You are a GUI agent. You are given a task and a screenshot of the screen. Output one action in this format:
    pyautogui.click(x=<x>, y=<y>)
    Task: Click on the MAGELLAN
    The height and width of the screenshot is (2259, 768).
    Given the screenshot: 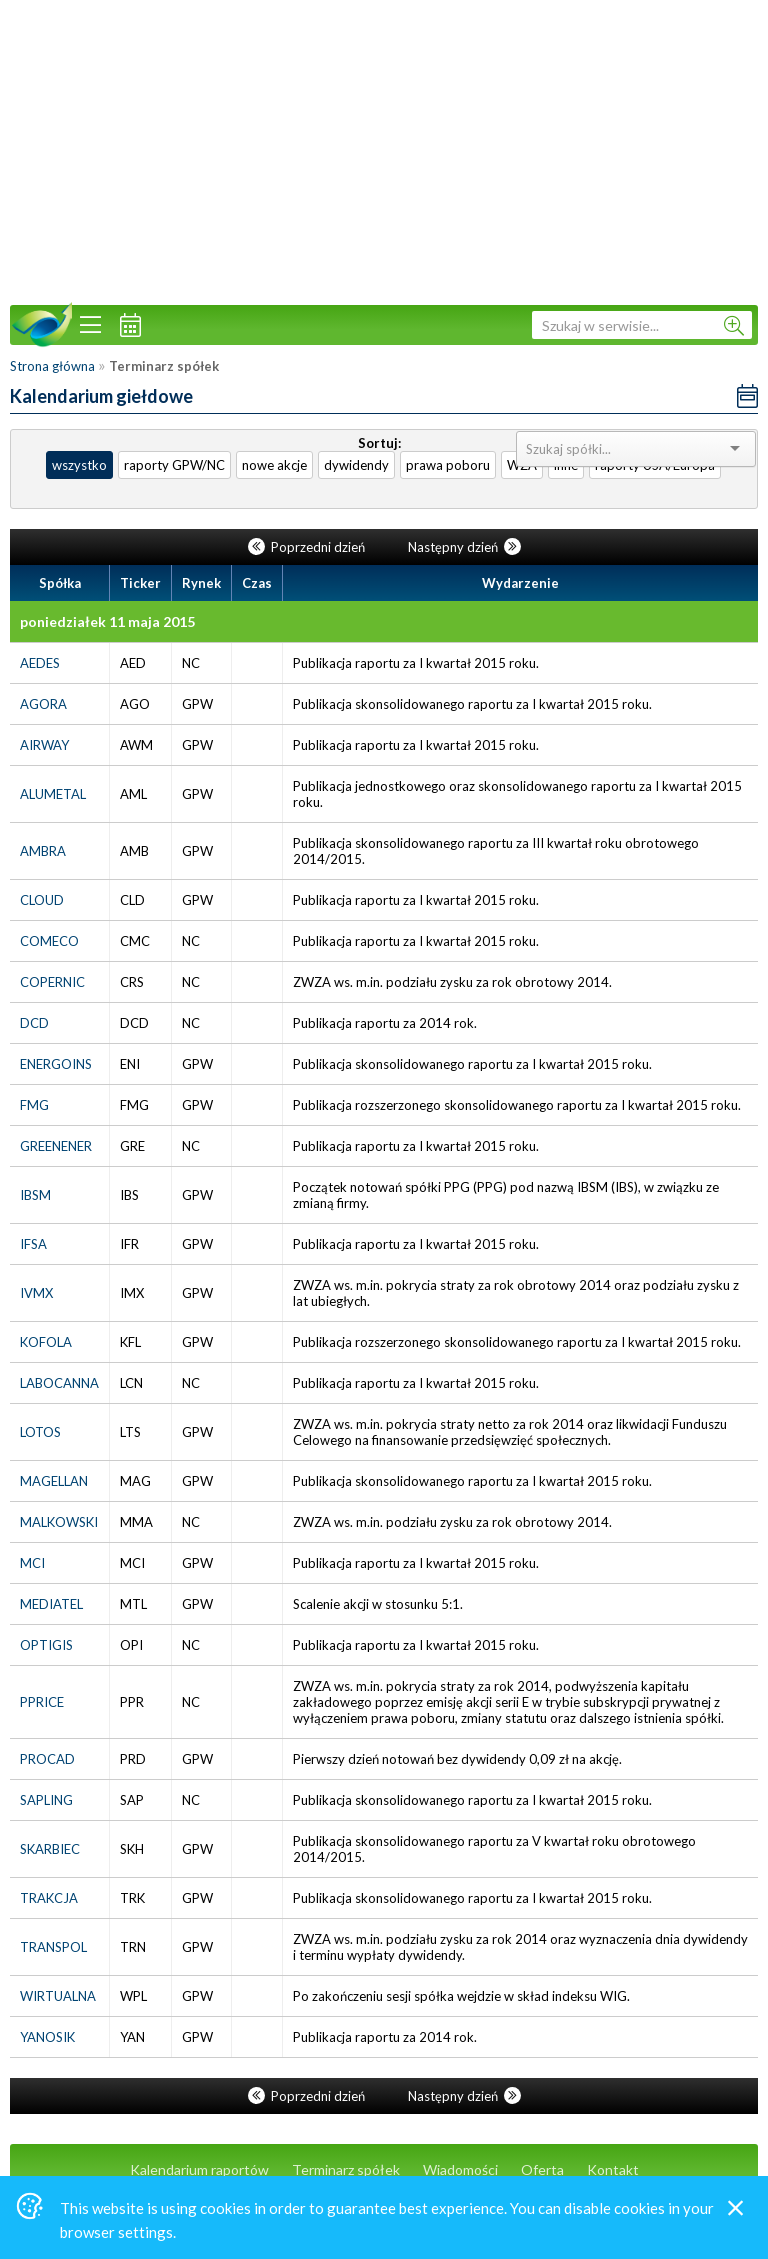 What is the action you would take?
    pyautogui.click(x=54, y=1481)
    